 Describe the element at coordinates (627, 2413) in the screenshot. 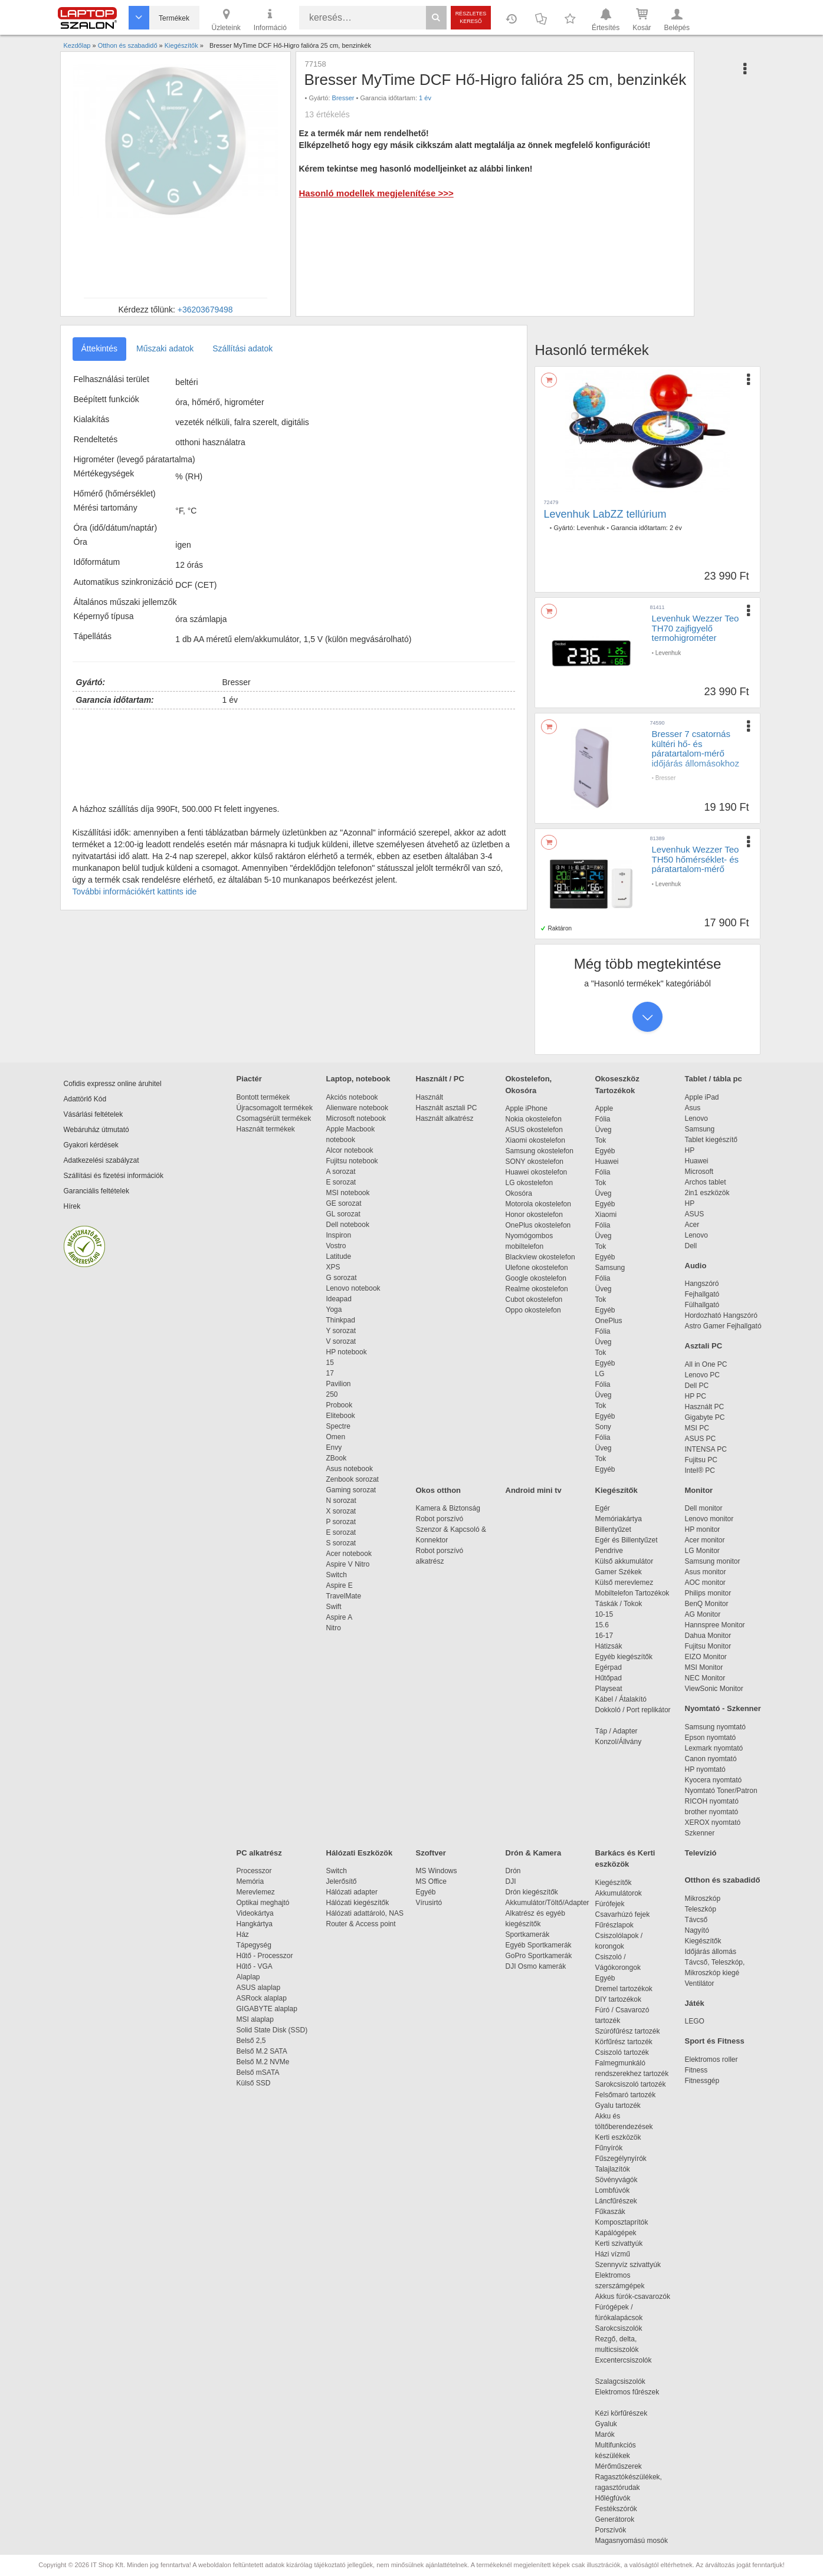

I see `Kézi körfűrészek` at that location.